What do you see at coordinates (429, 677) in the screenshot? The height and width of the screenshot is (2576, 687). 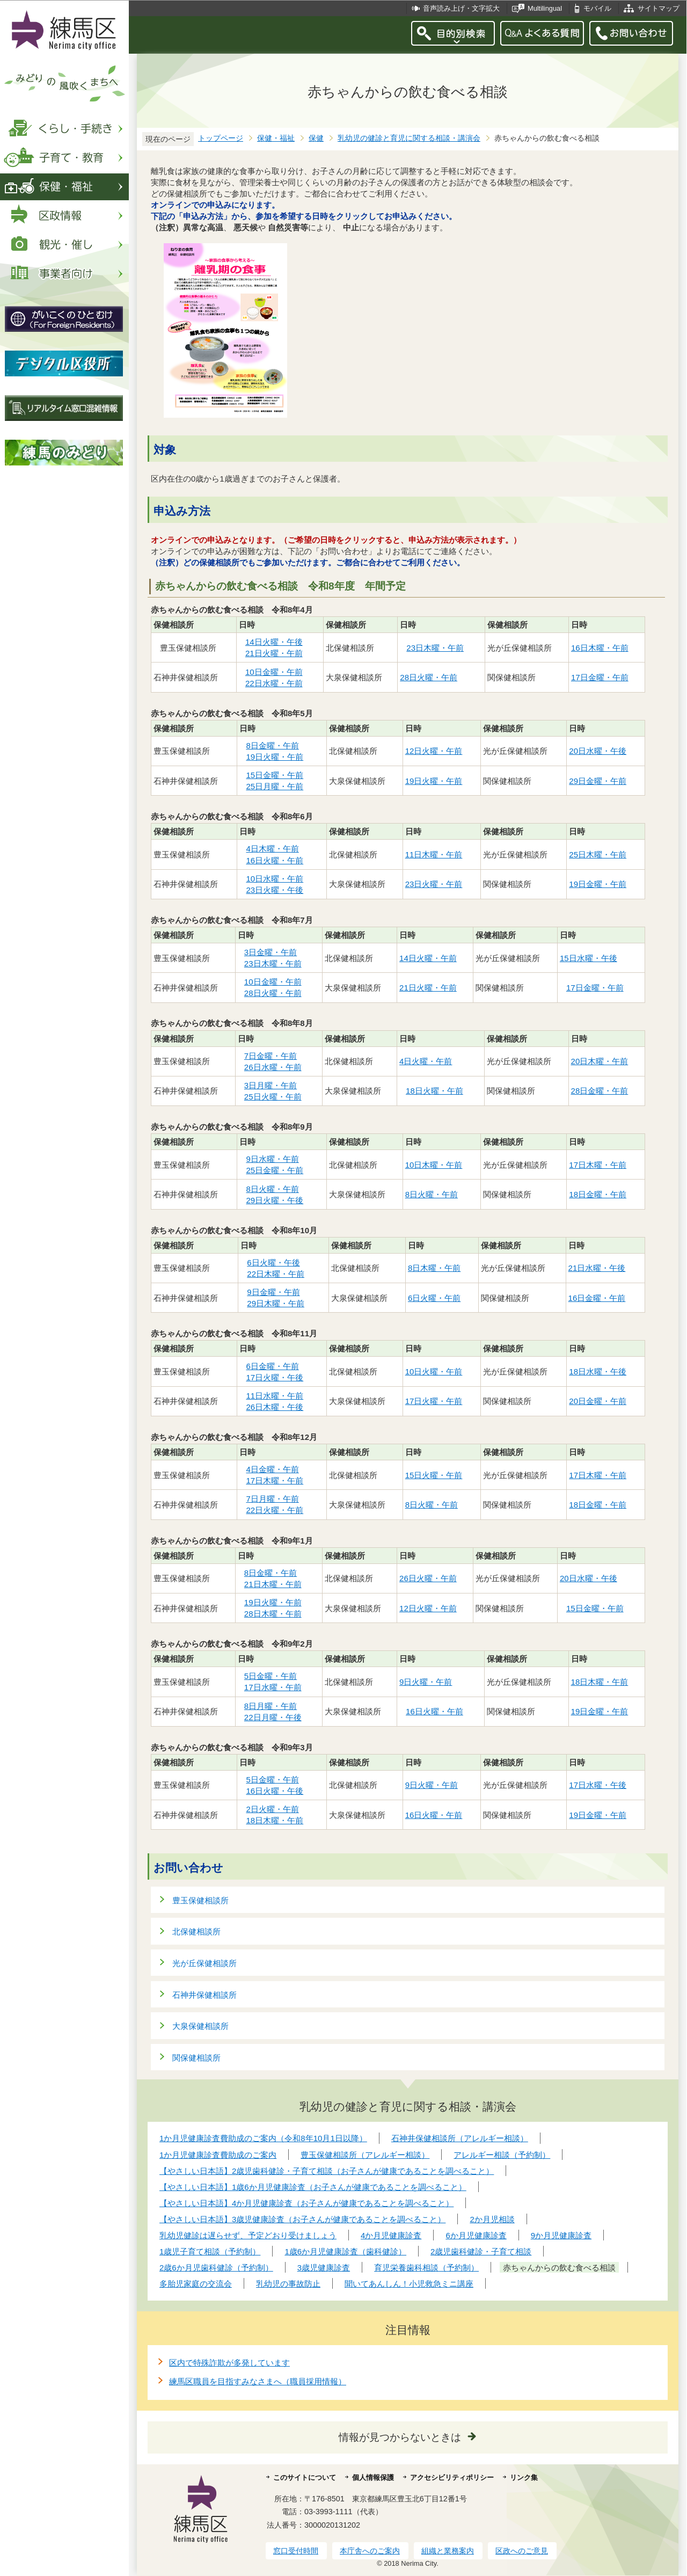 I see `28日火曜・午前` at bounding box center [429, 677].